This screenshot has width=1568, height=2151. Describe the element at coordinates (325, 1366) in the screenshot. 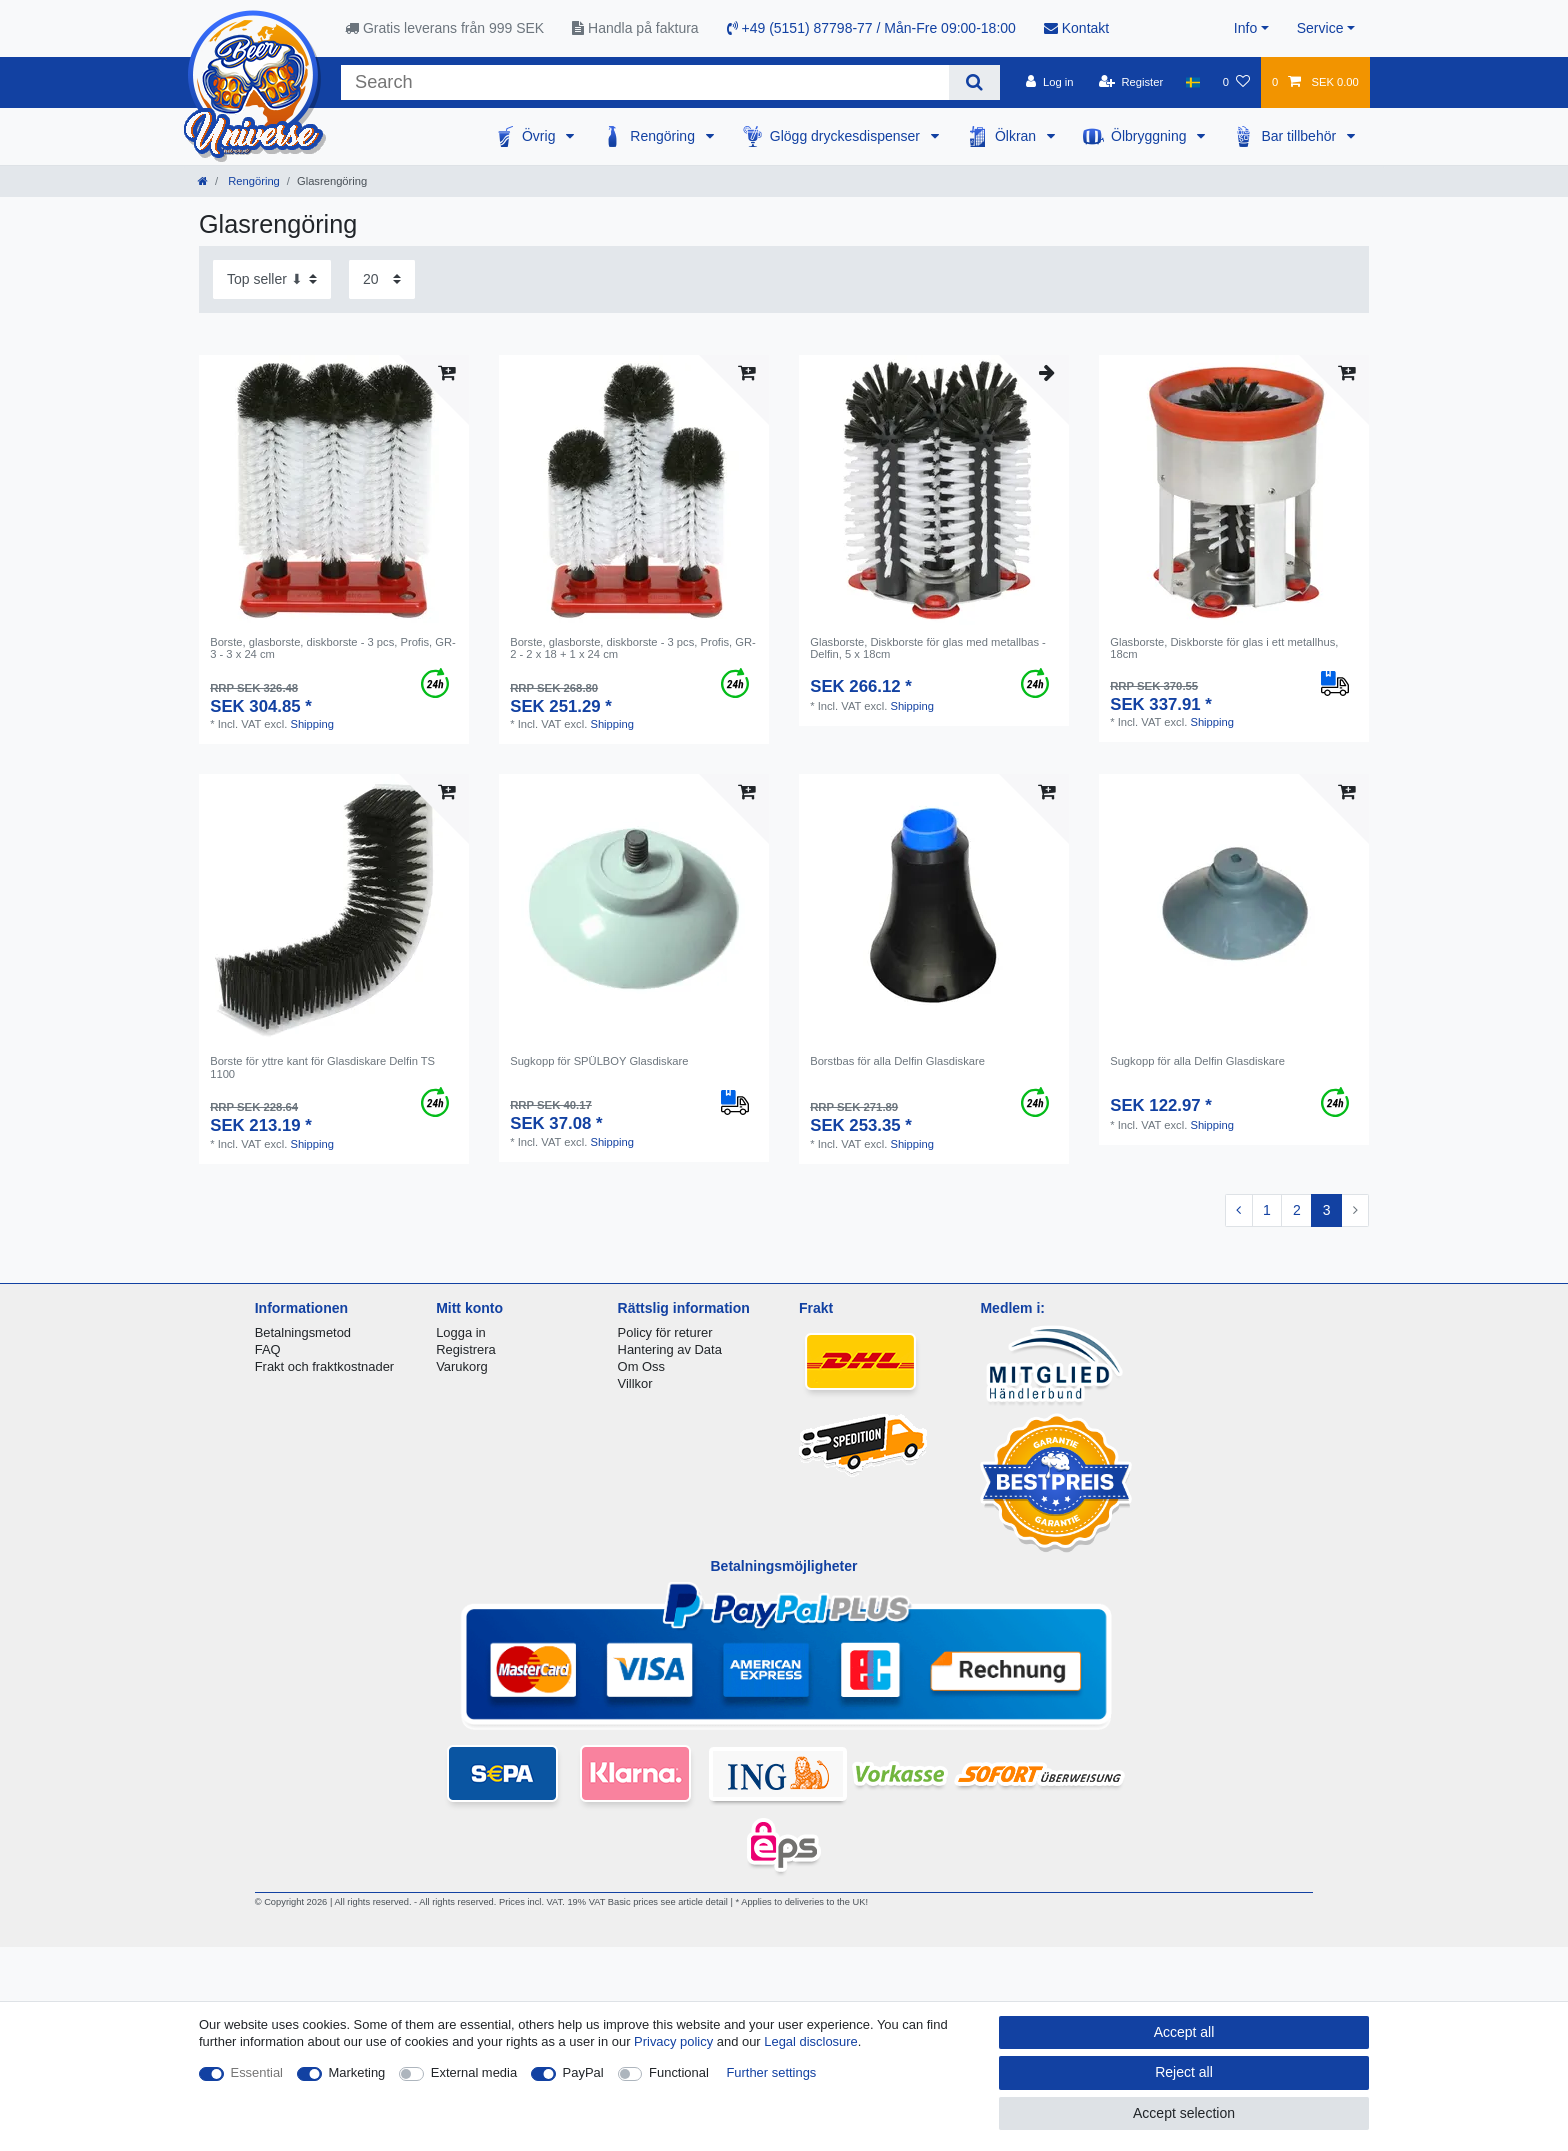

I see `Frakt och fraktkostnader` at that location.